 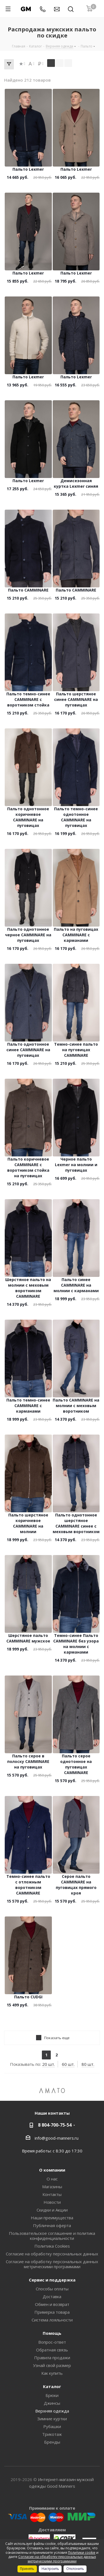 I want to click on Наши преимущества, so click(x=52, y=2217).